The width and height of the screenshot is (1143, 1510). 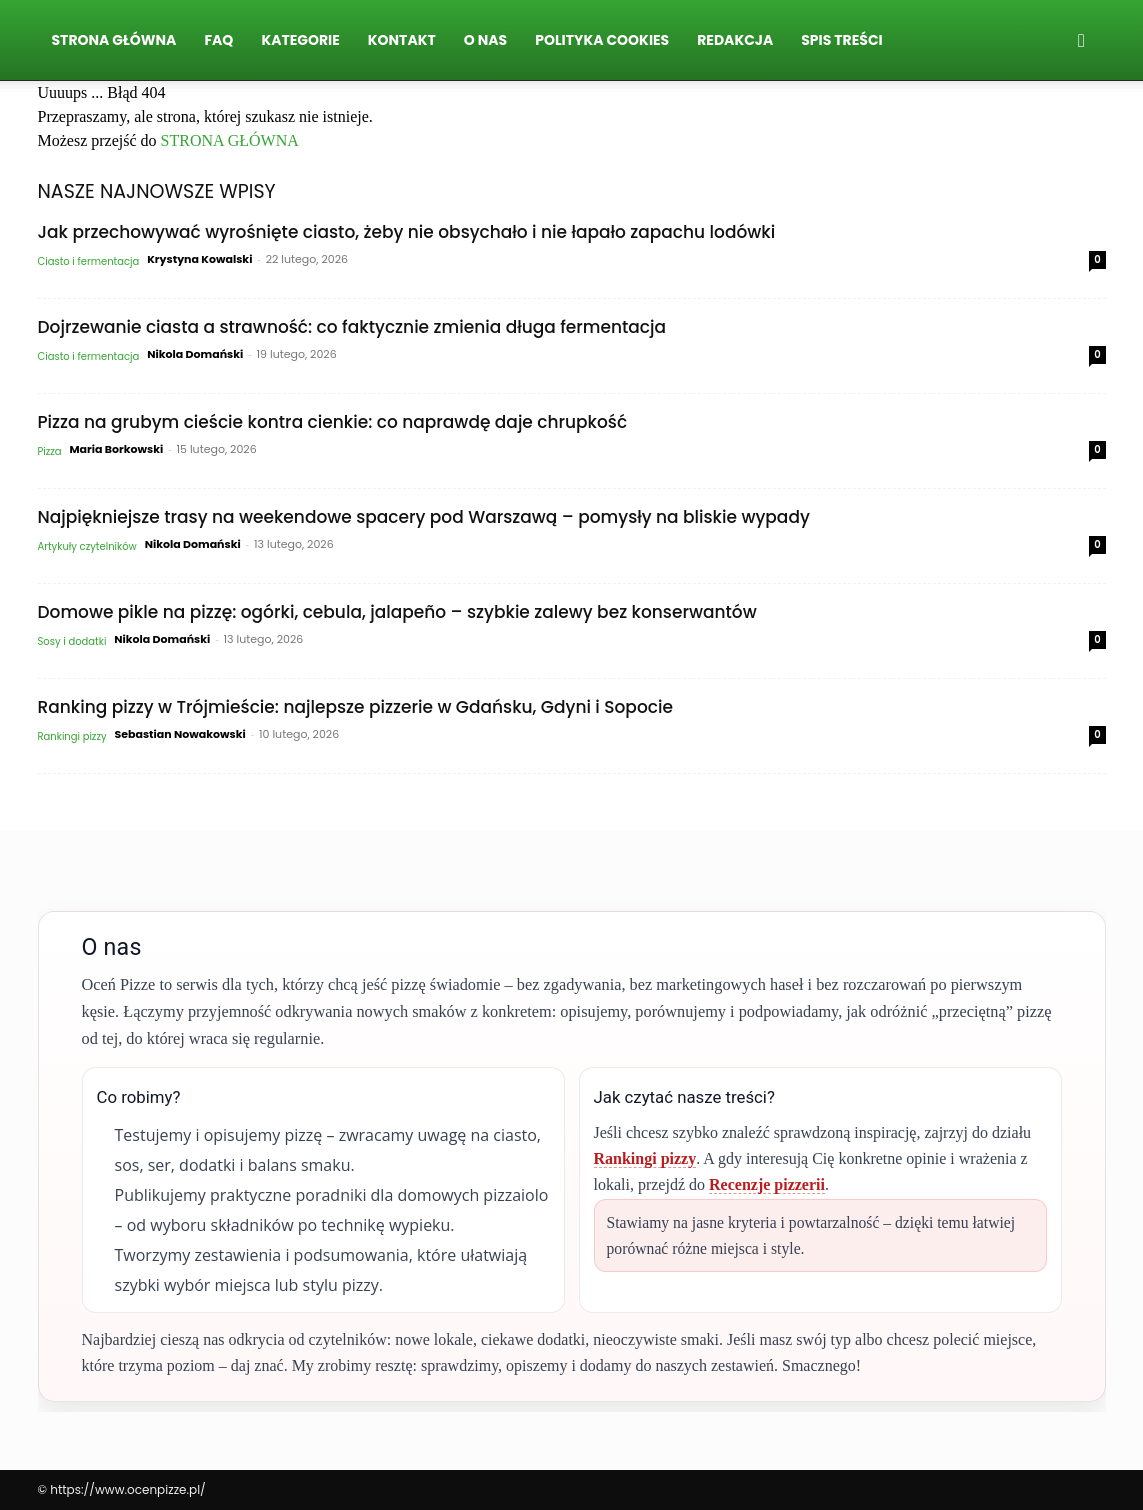 What do you see at coordinates (767, 1184) in the screenshot?
I see `Recenzje pizzerii` at bounding box center [767, 1184].